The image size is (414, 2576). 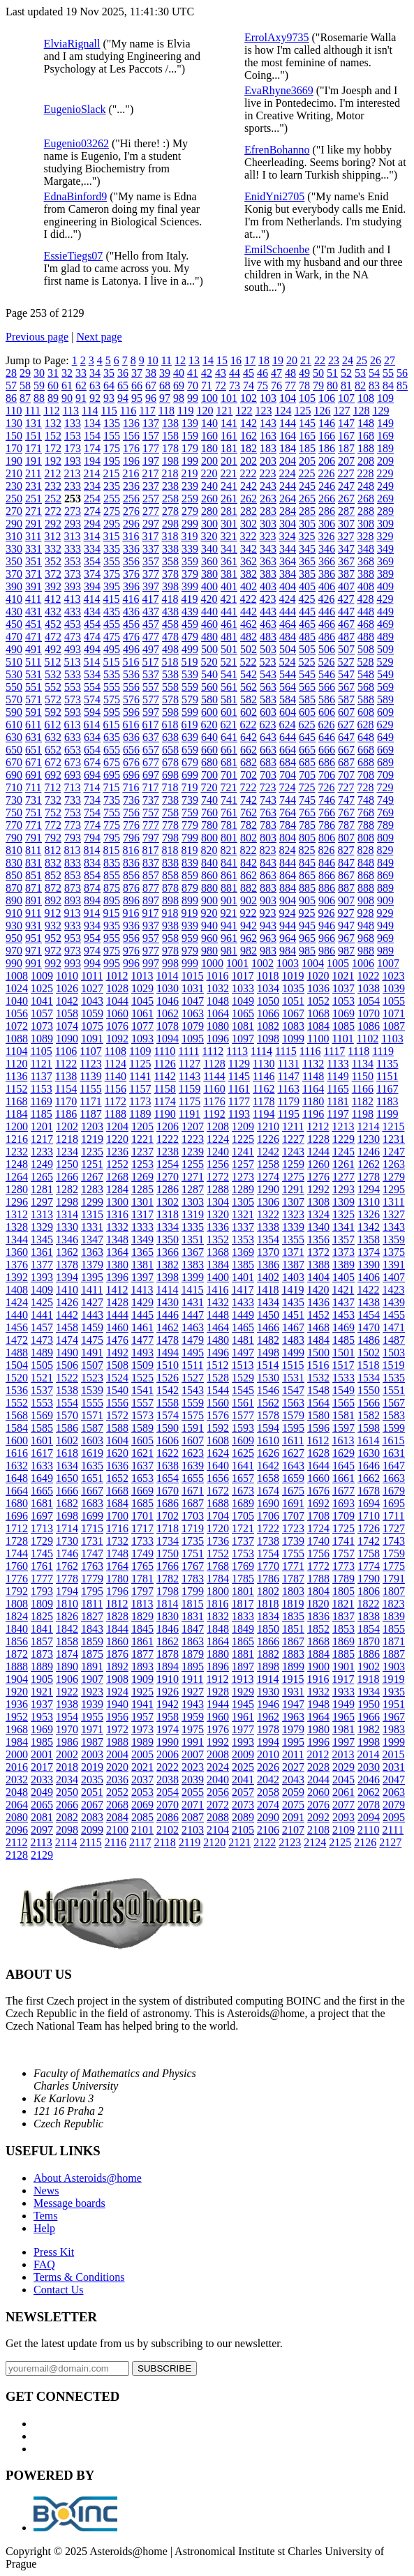 What do you see at coordinates (363, 1101) in the screenshot?
I see `1182` at bounding box center [363, 1101].